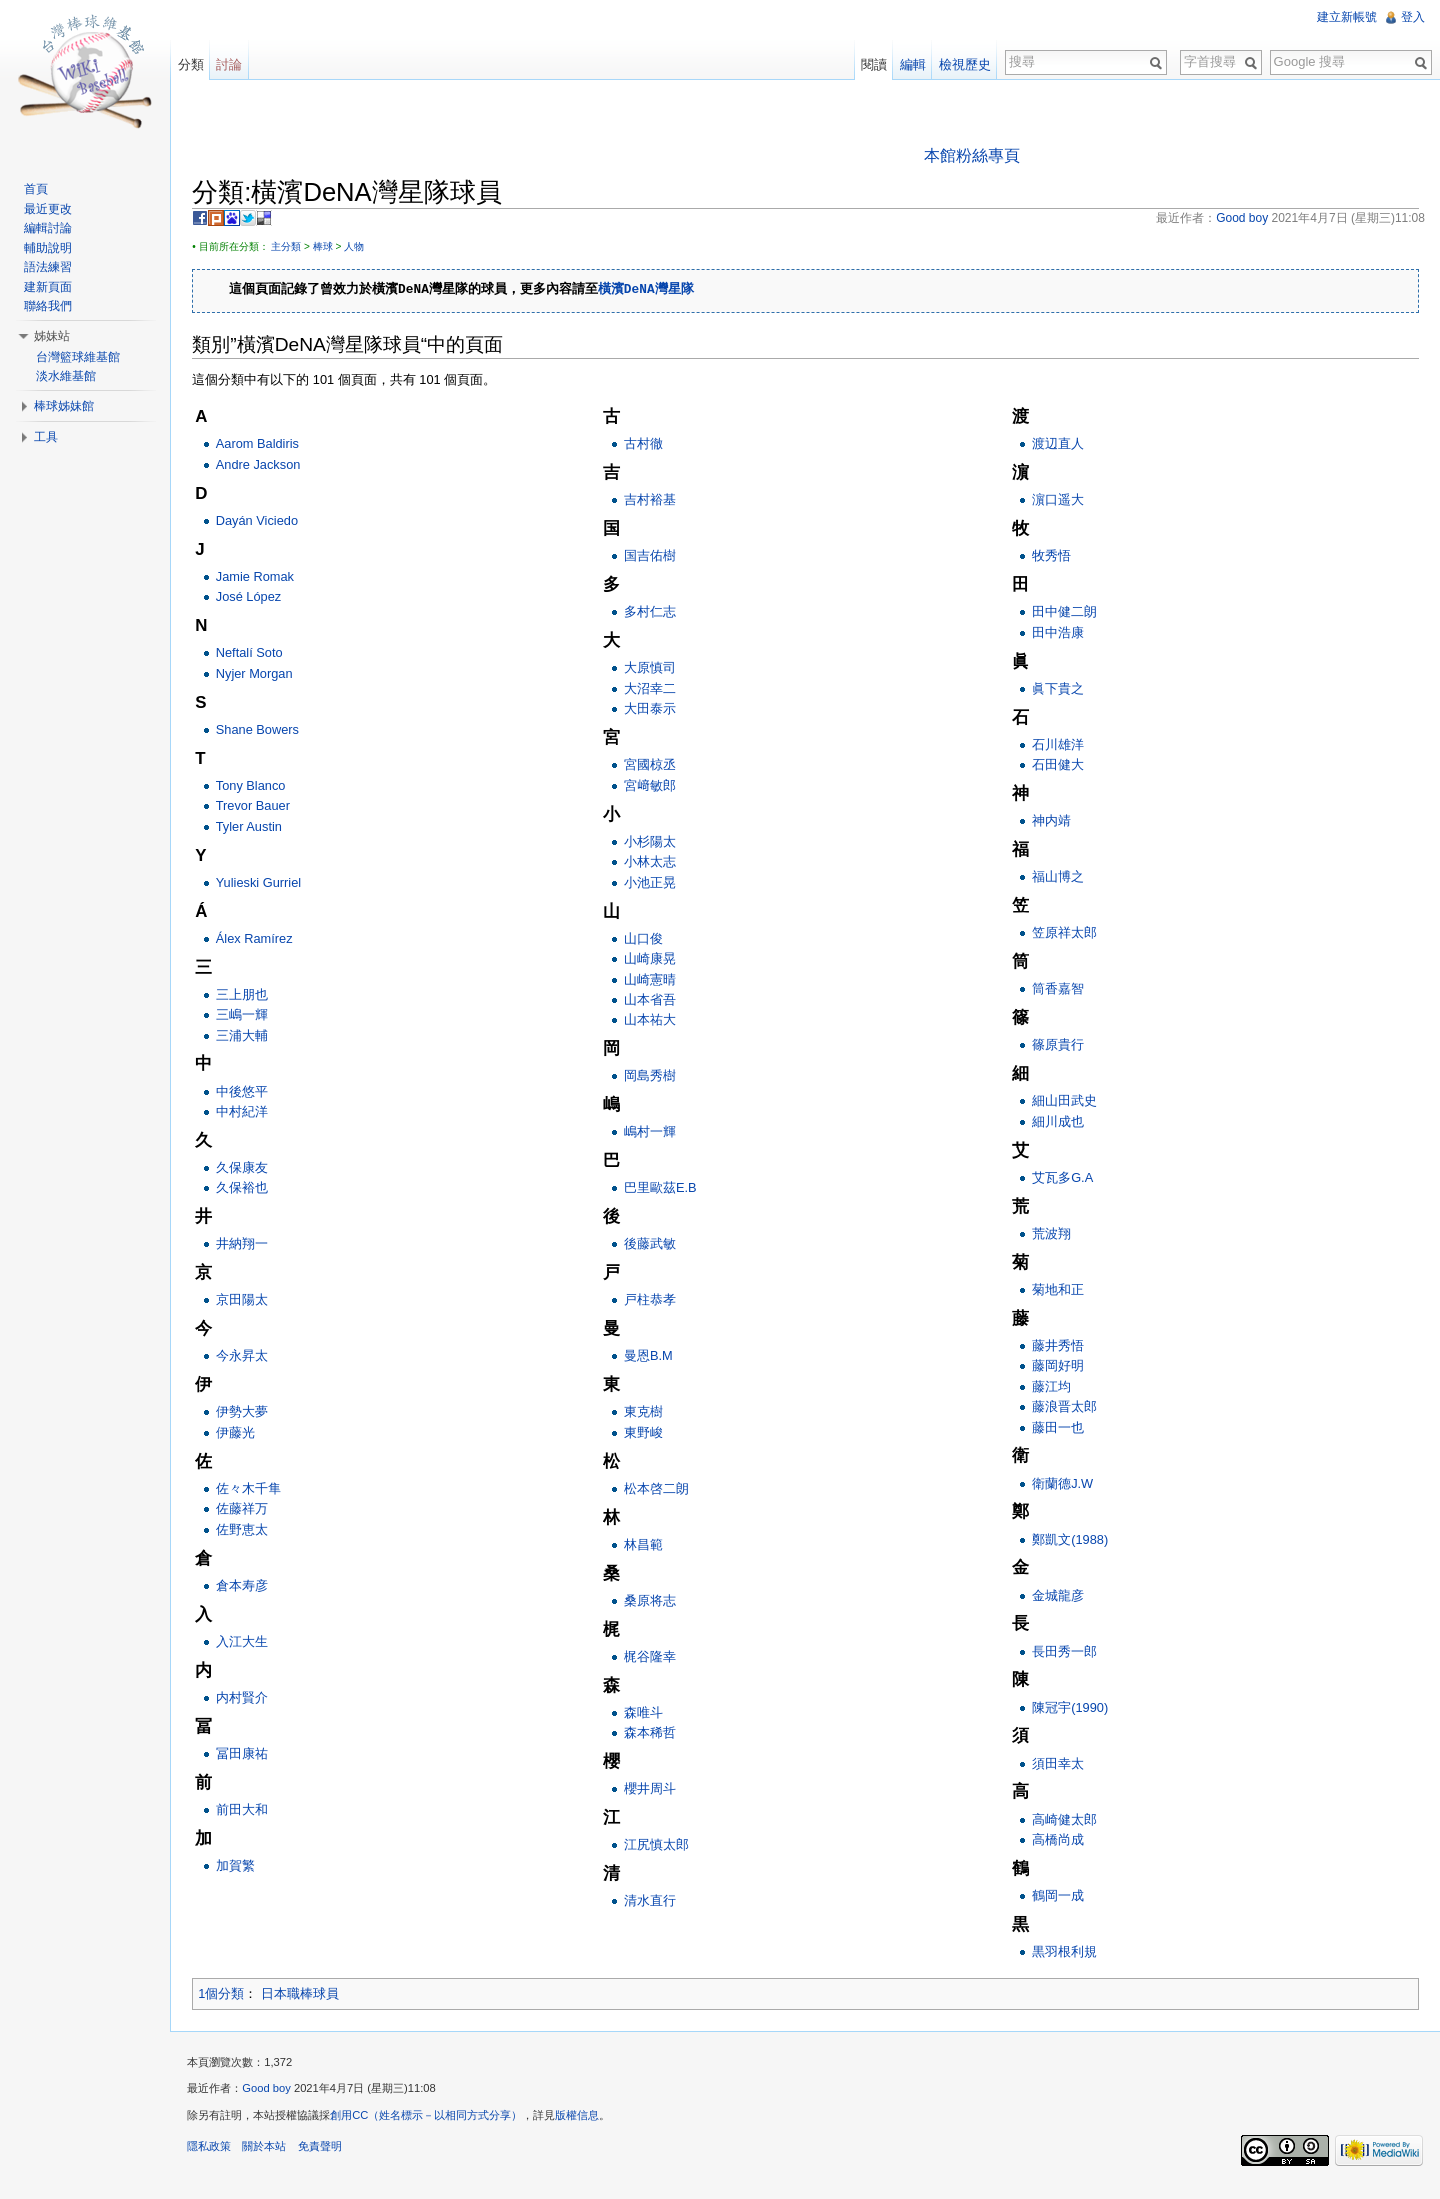  Describe the element at coordinates (655, 669) in the screenshot. I see `大原慎司` at that location.